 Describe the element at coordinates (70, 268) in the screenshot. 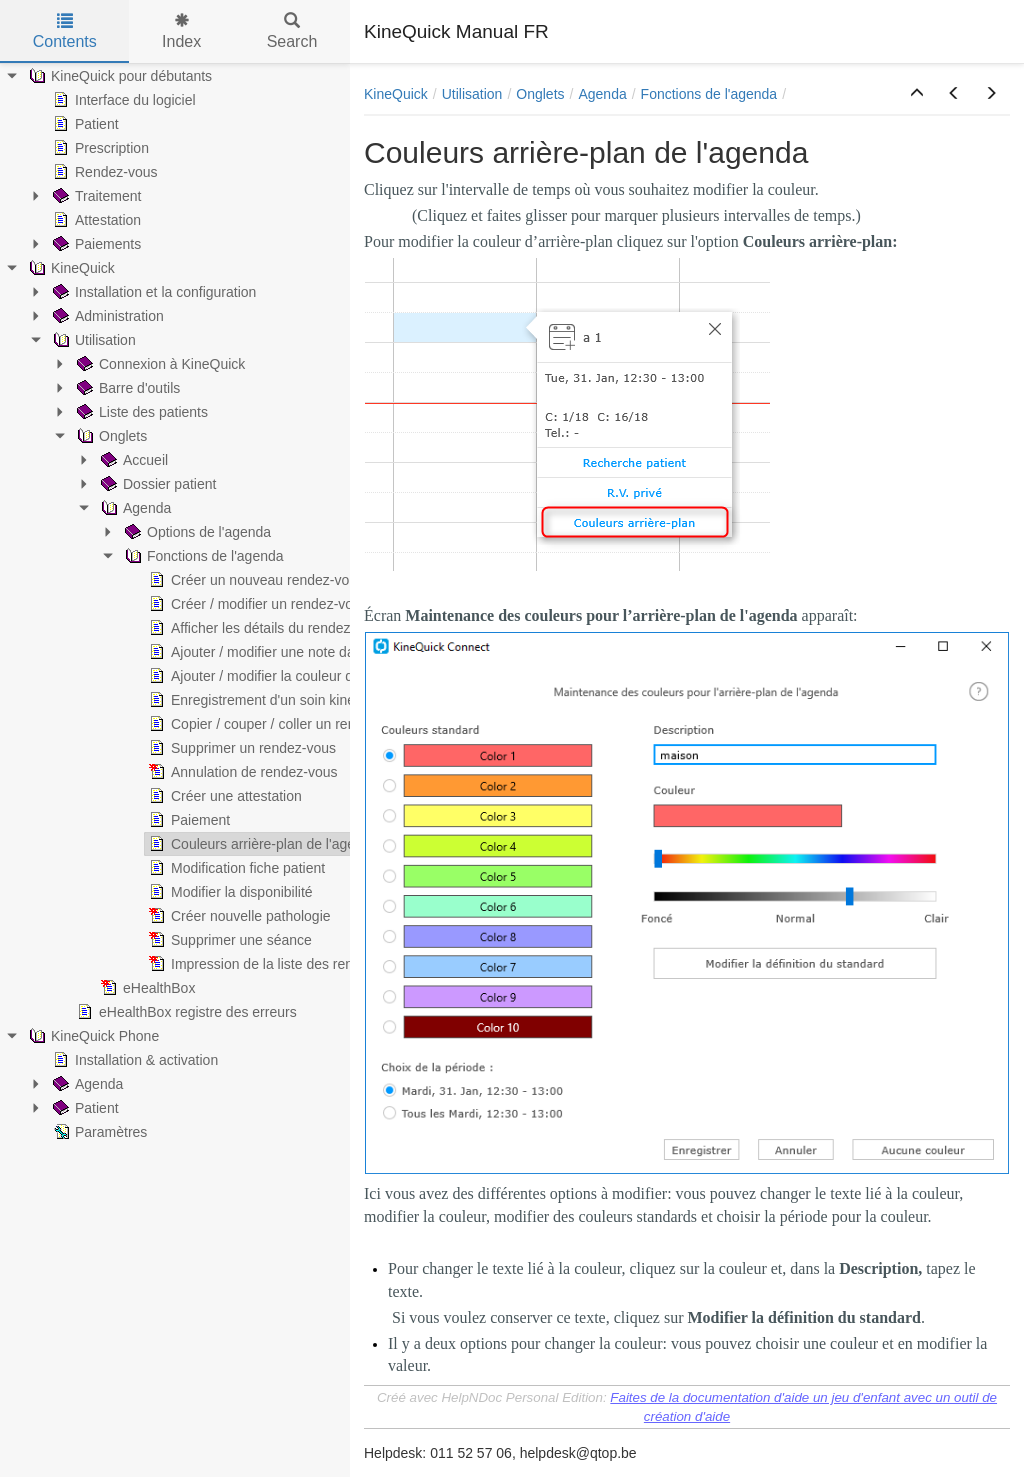

I see `KineQuick [treeitem]` at that location.